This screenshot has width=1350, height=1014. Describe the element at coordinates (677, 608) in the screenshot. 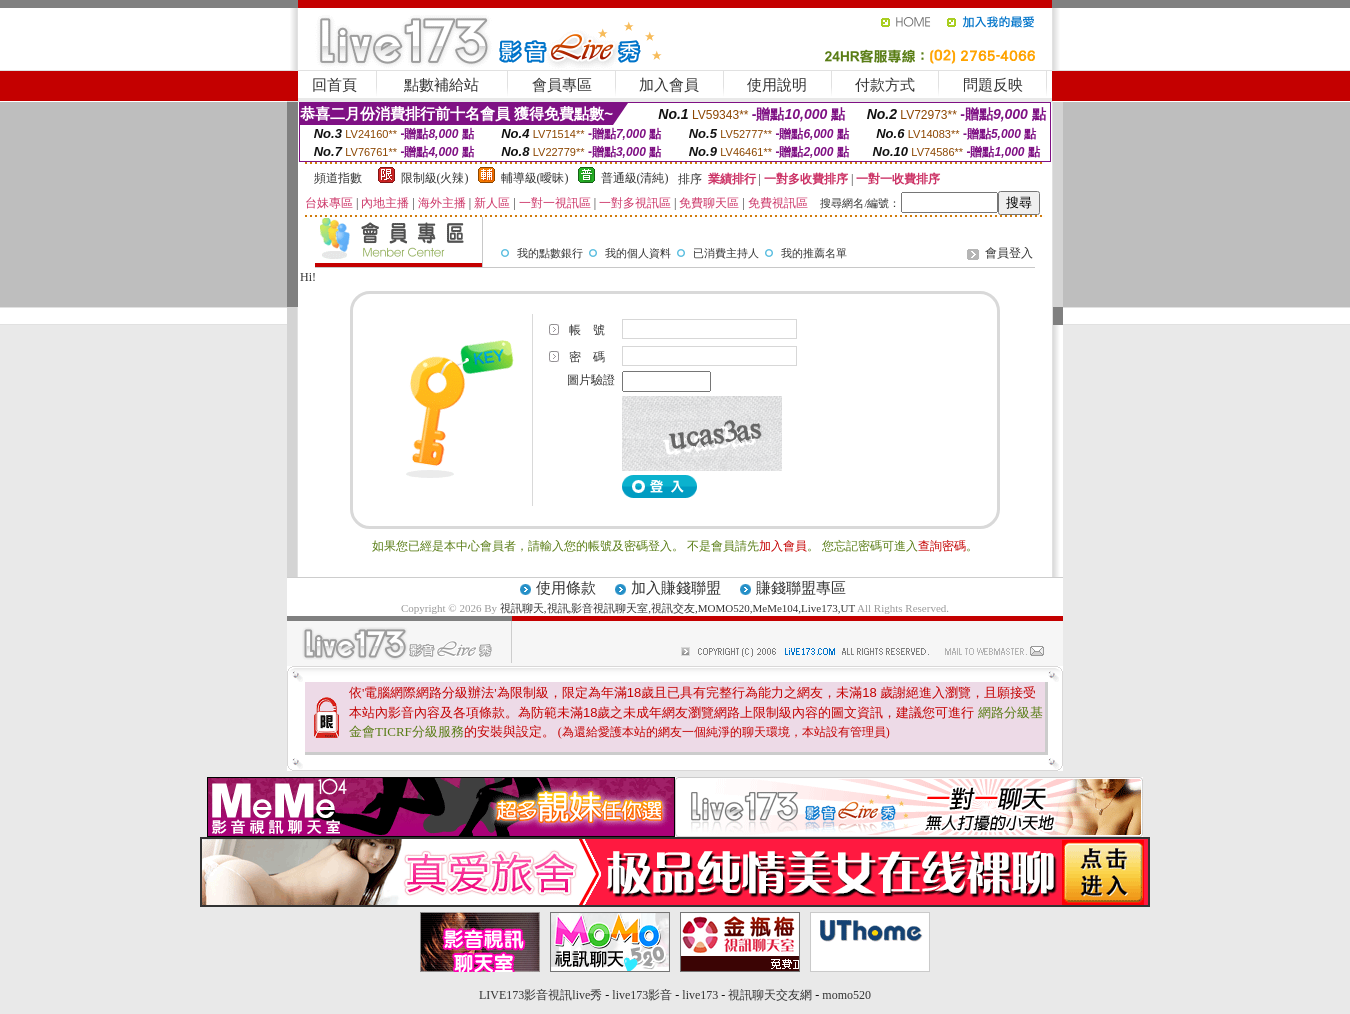

I see `視訊聊天,視訊,影音視訊聊天室,視訊交友,MOMO520,MeMe104,Live173,UT` at that location.